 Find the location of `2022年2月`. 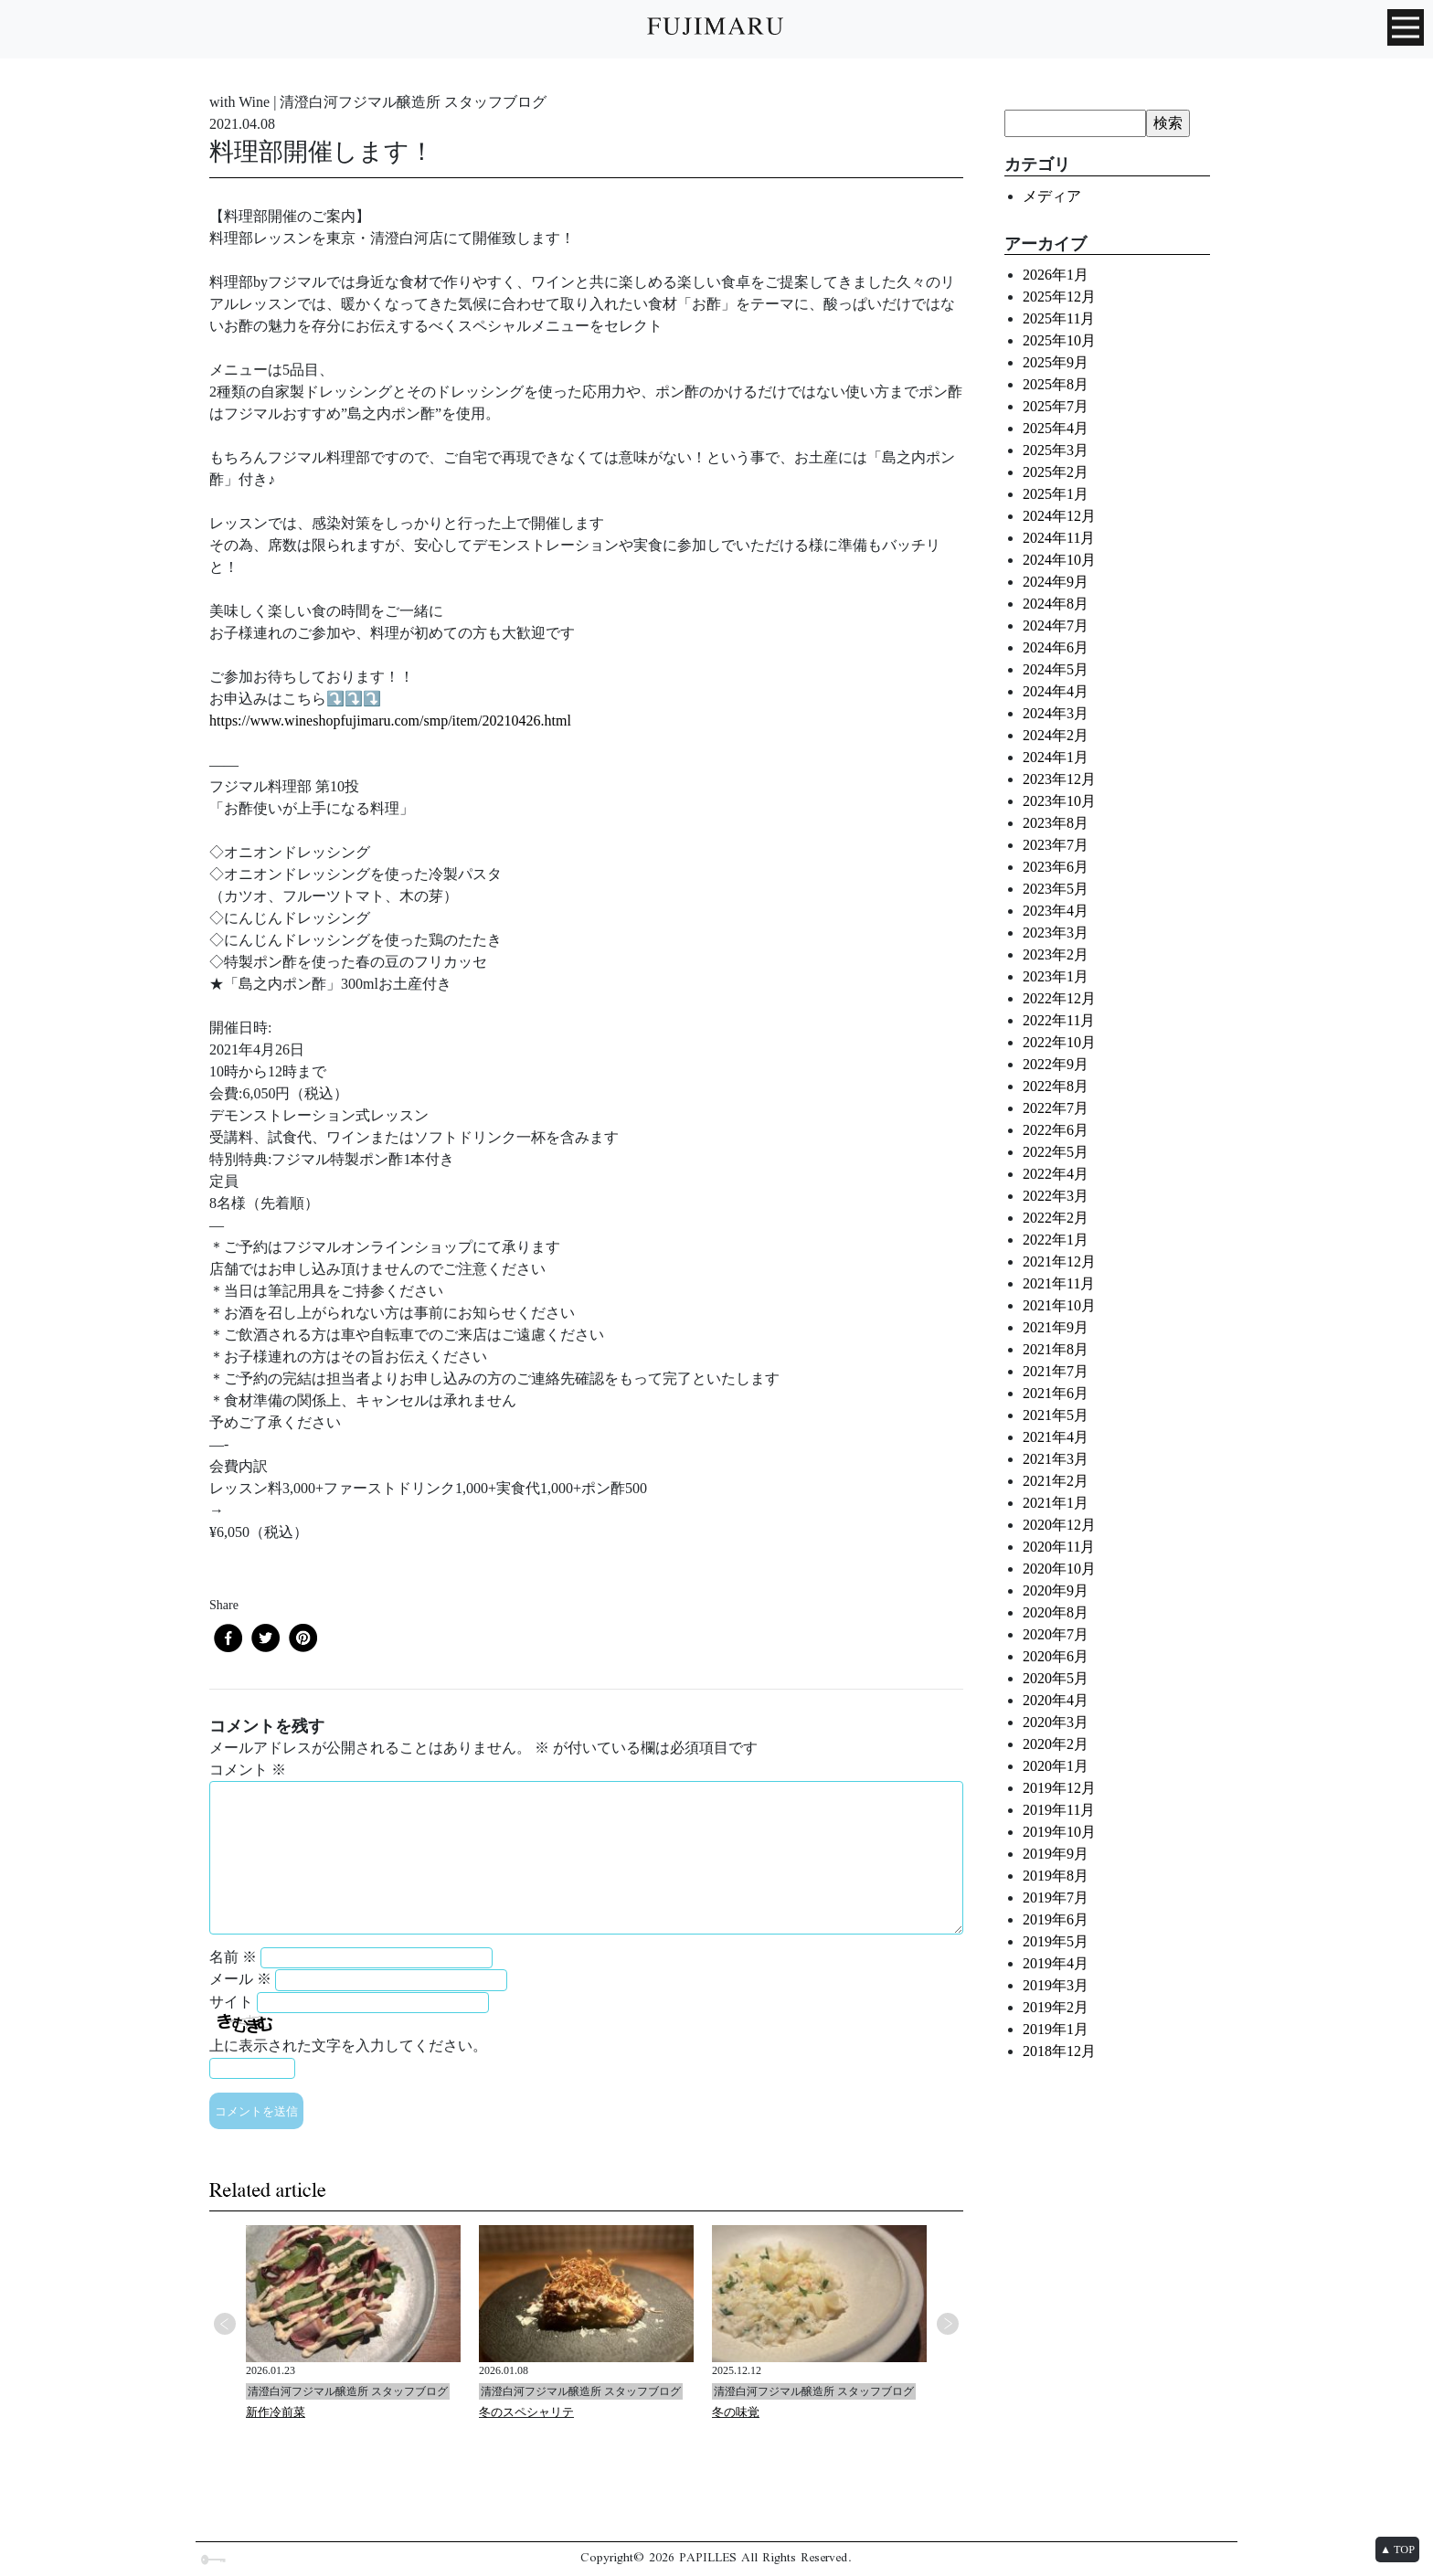

2022年2月 is located at coordinates (1055, 1217).